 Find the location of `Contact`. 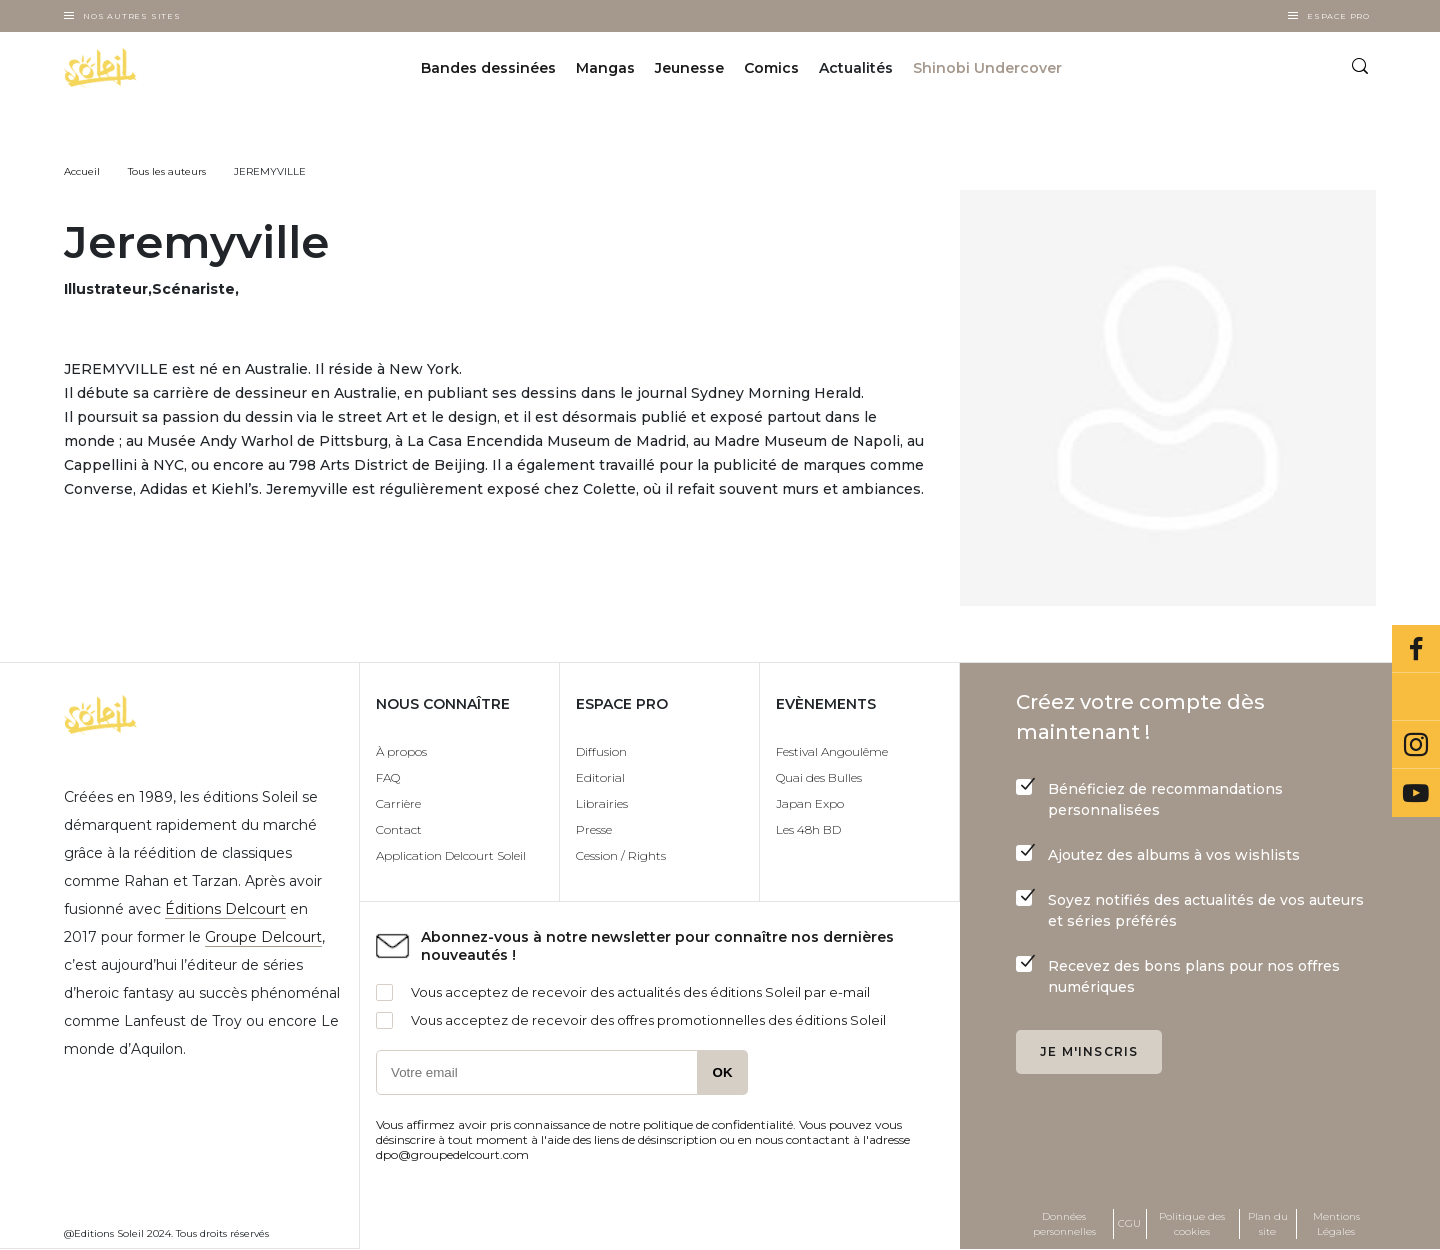

Contact is located at coordinates (399, 829).